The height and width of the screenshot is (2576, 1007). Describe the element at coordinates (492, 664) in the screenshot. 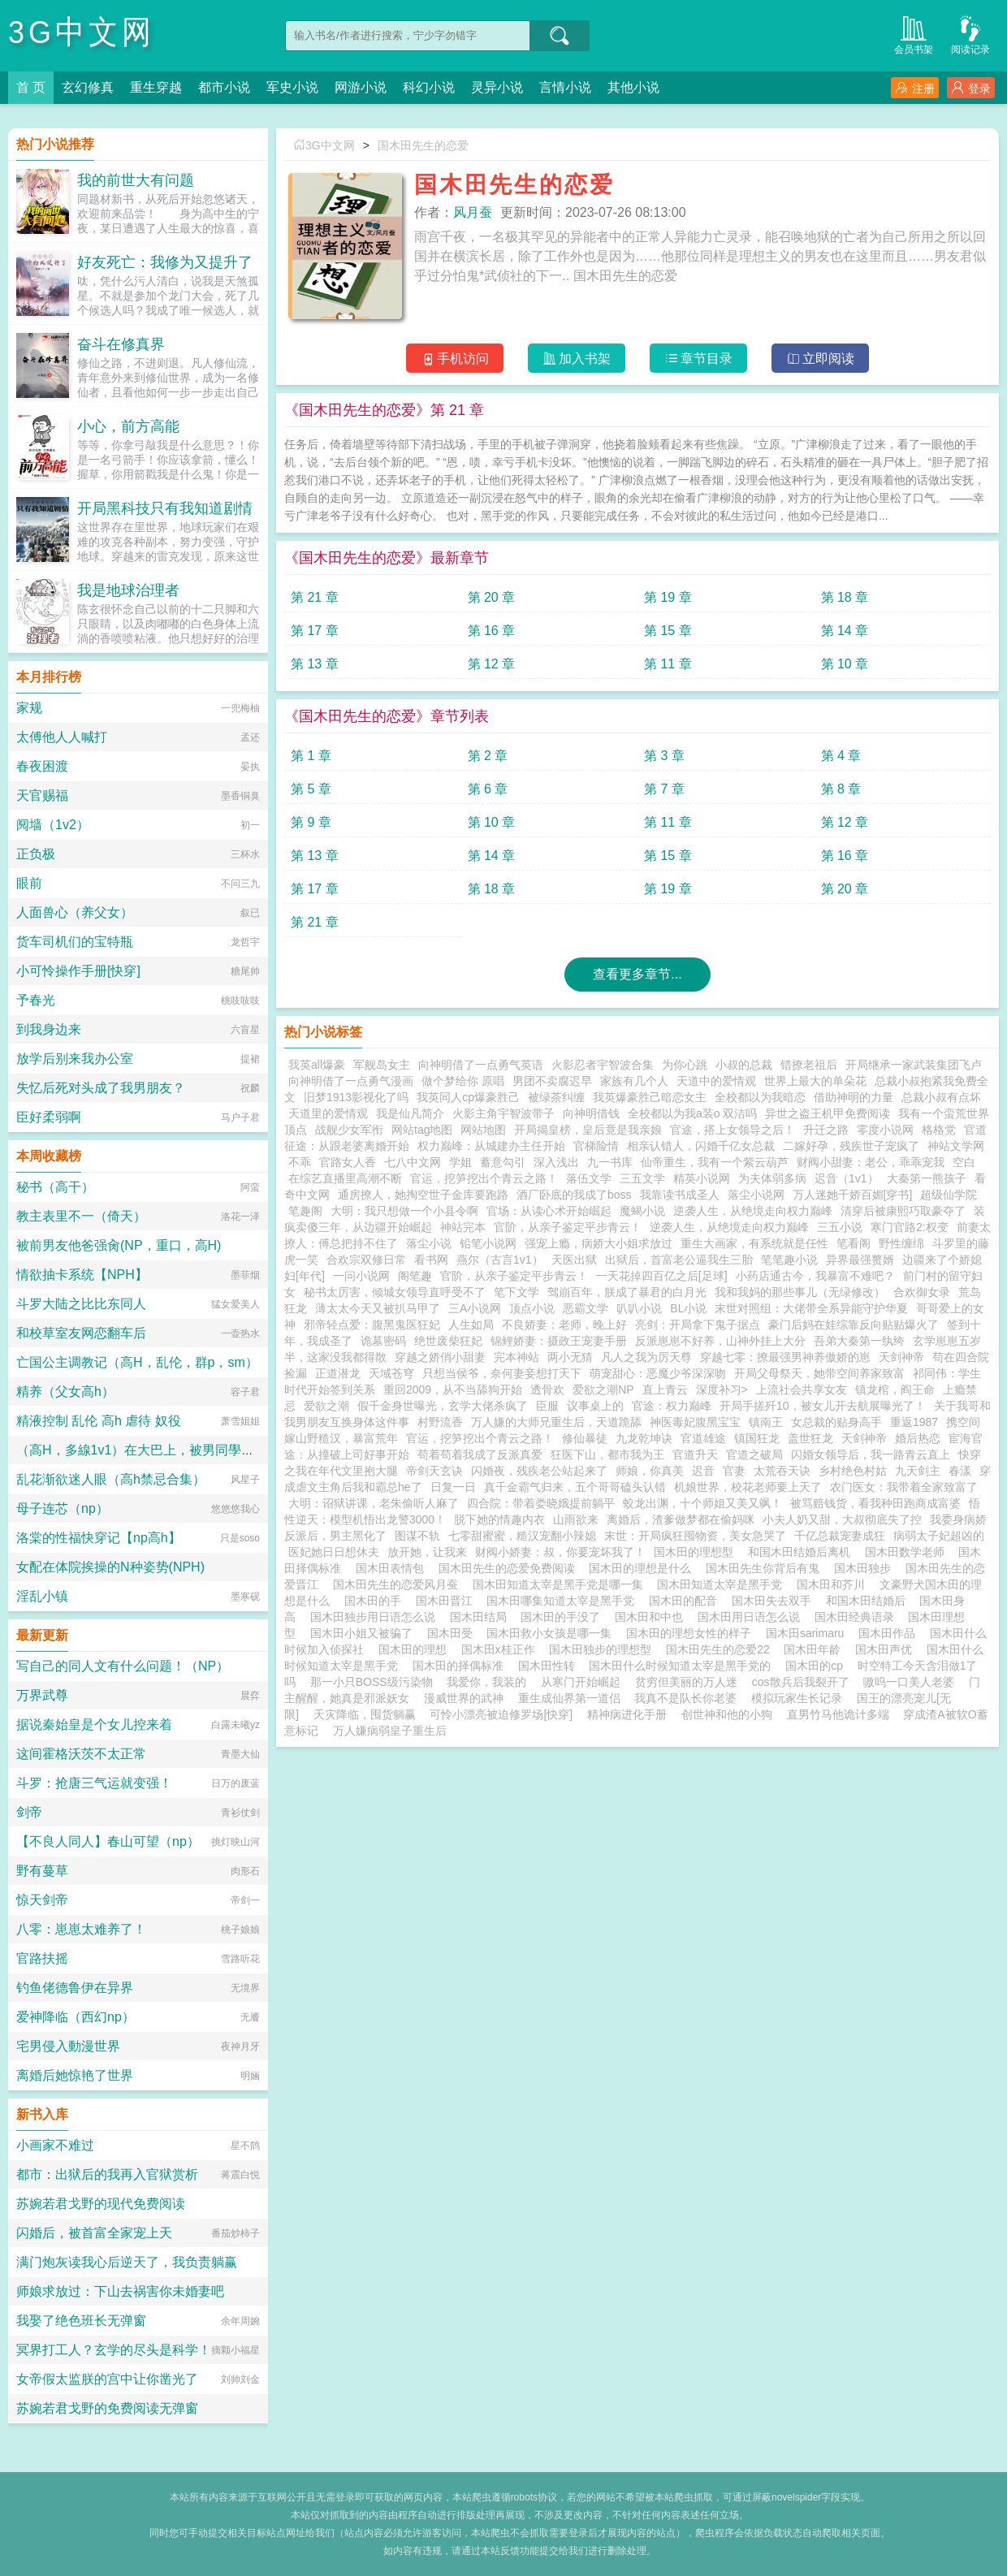

I see `第 12 章` at that location.